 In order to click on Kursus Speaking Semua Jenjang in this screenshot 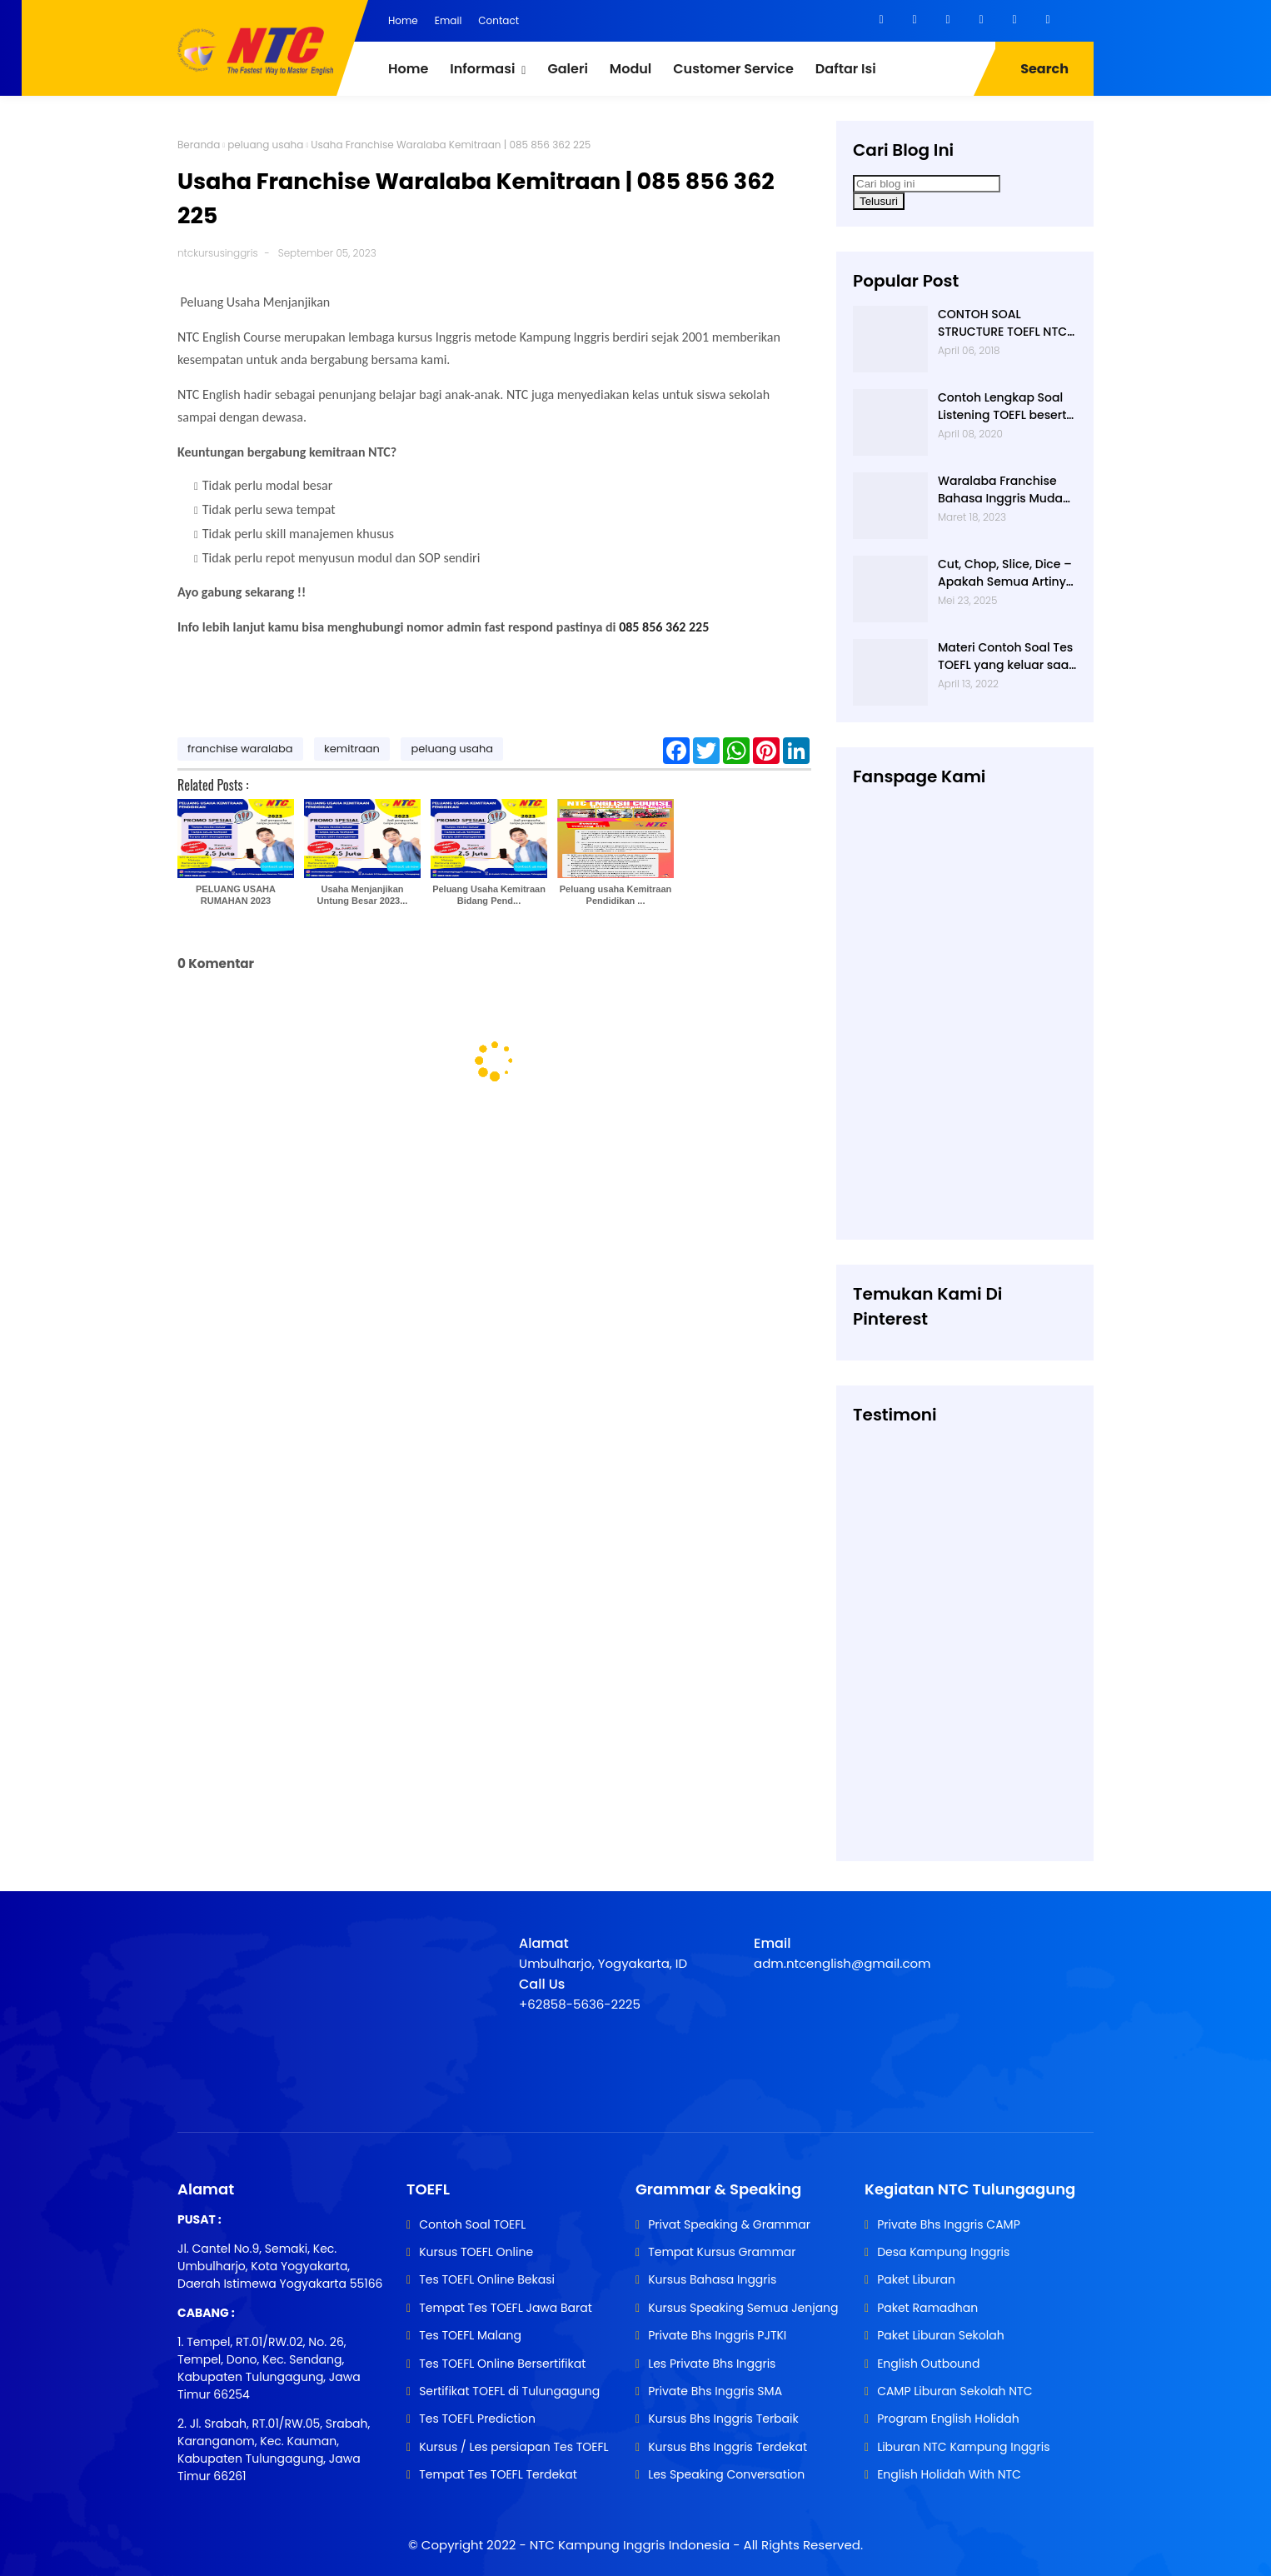, I will do `click(743, 2307)`.